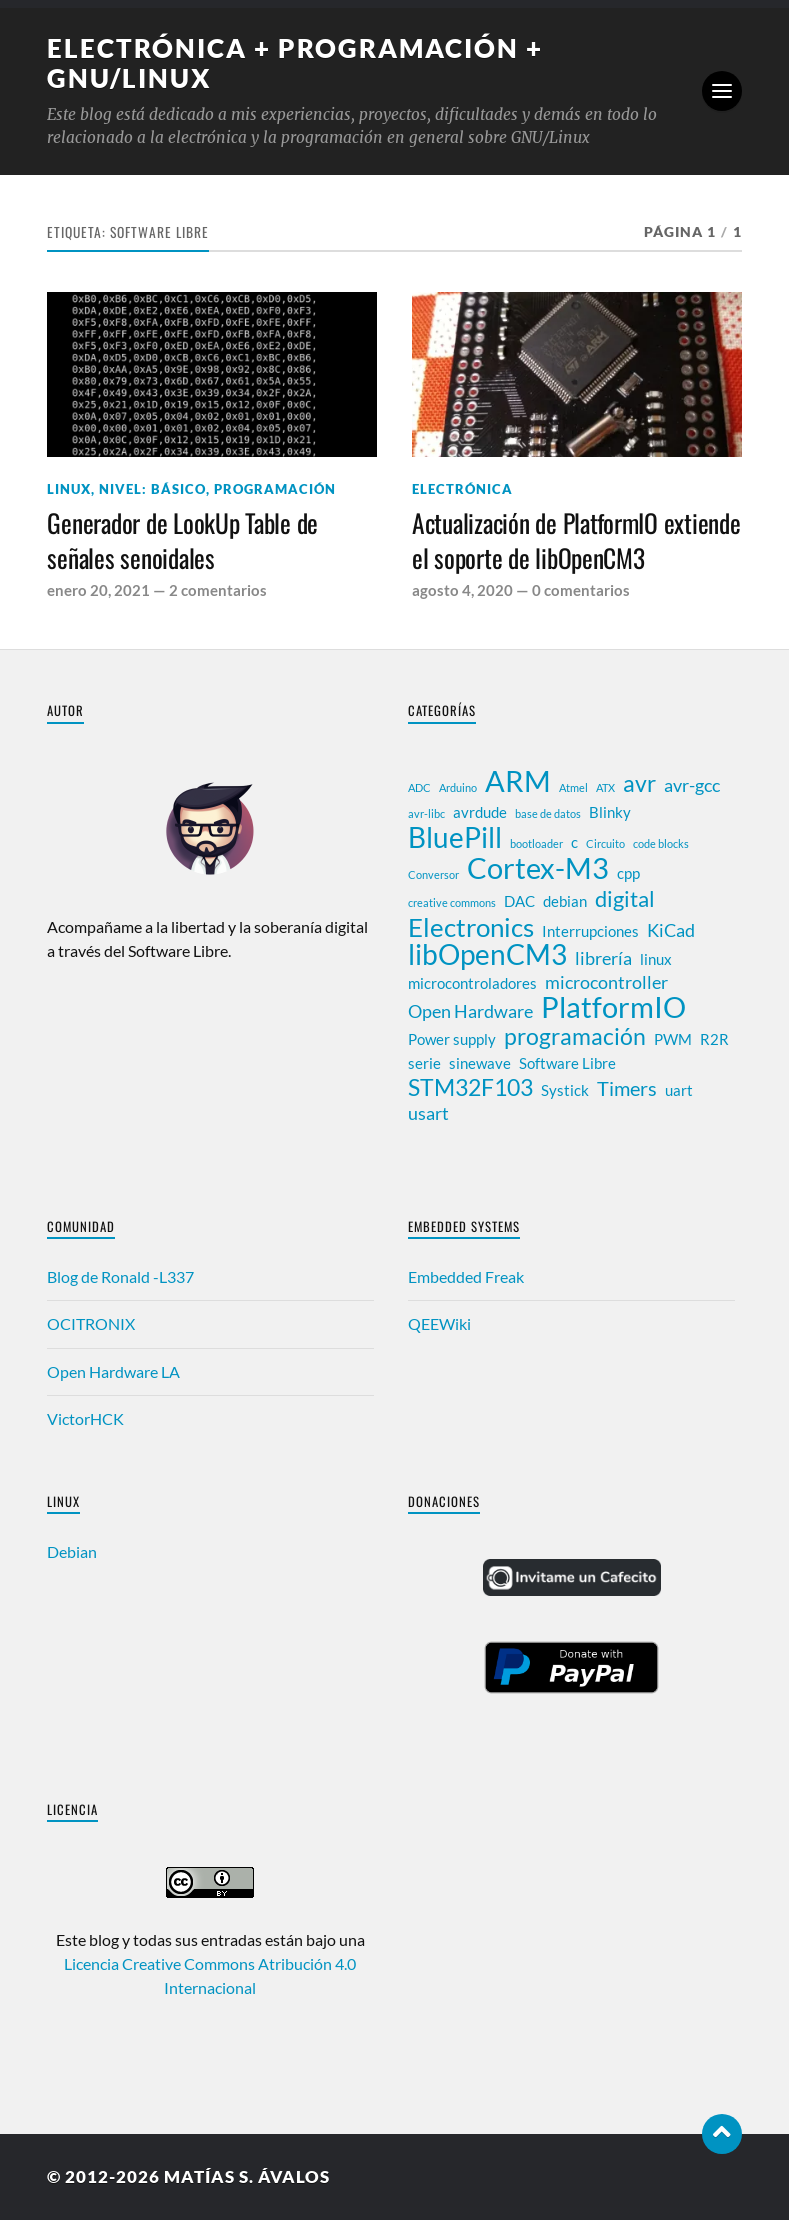  I want to click on Circuito [Circuito (1 elemento)], so click(605, 843).